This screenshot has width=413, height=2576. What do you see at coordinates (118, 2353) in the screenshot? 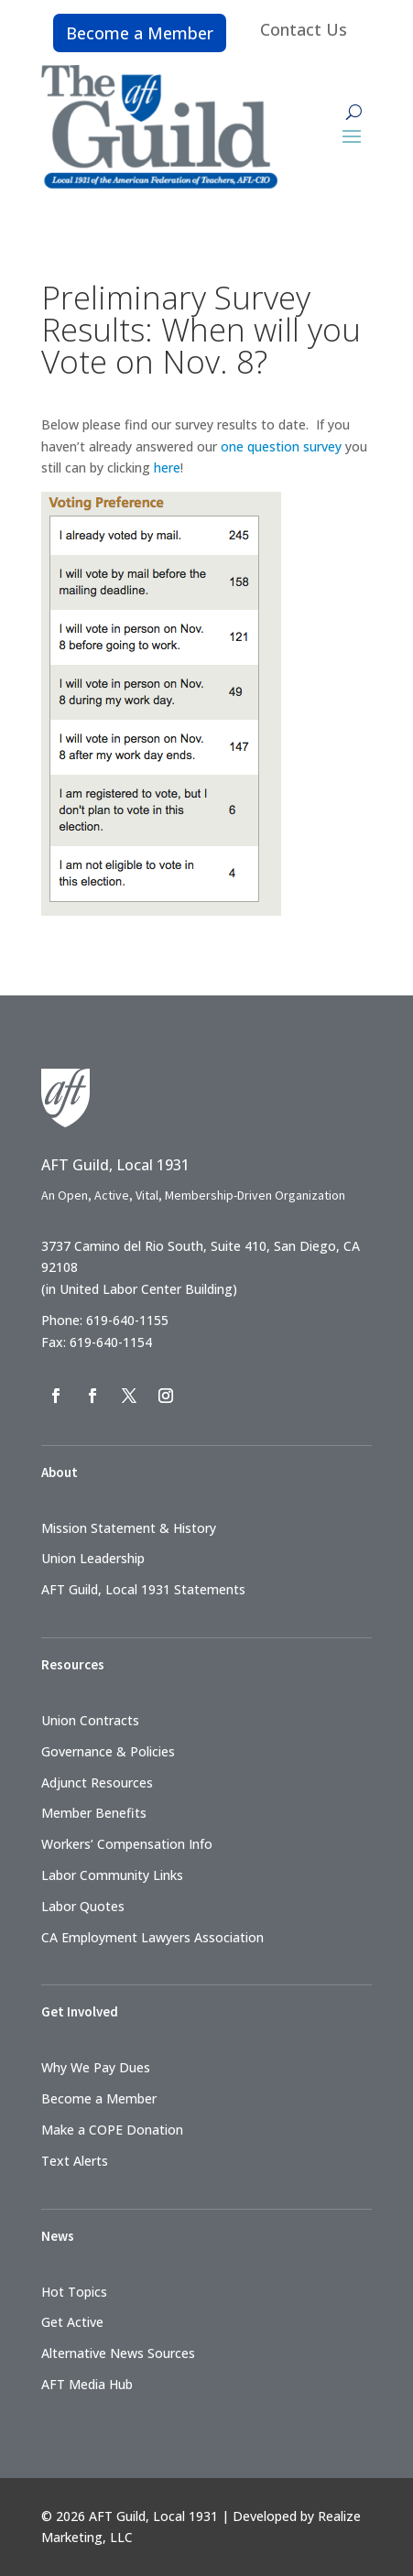
I see `Alternative News Sources` at bounding box center [118, 2353].